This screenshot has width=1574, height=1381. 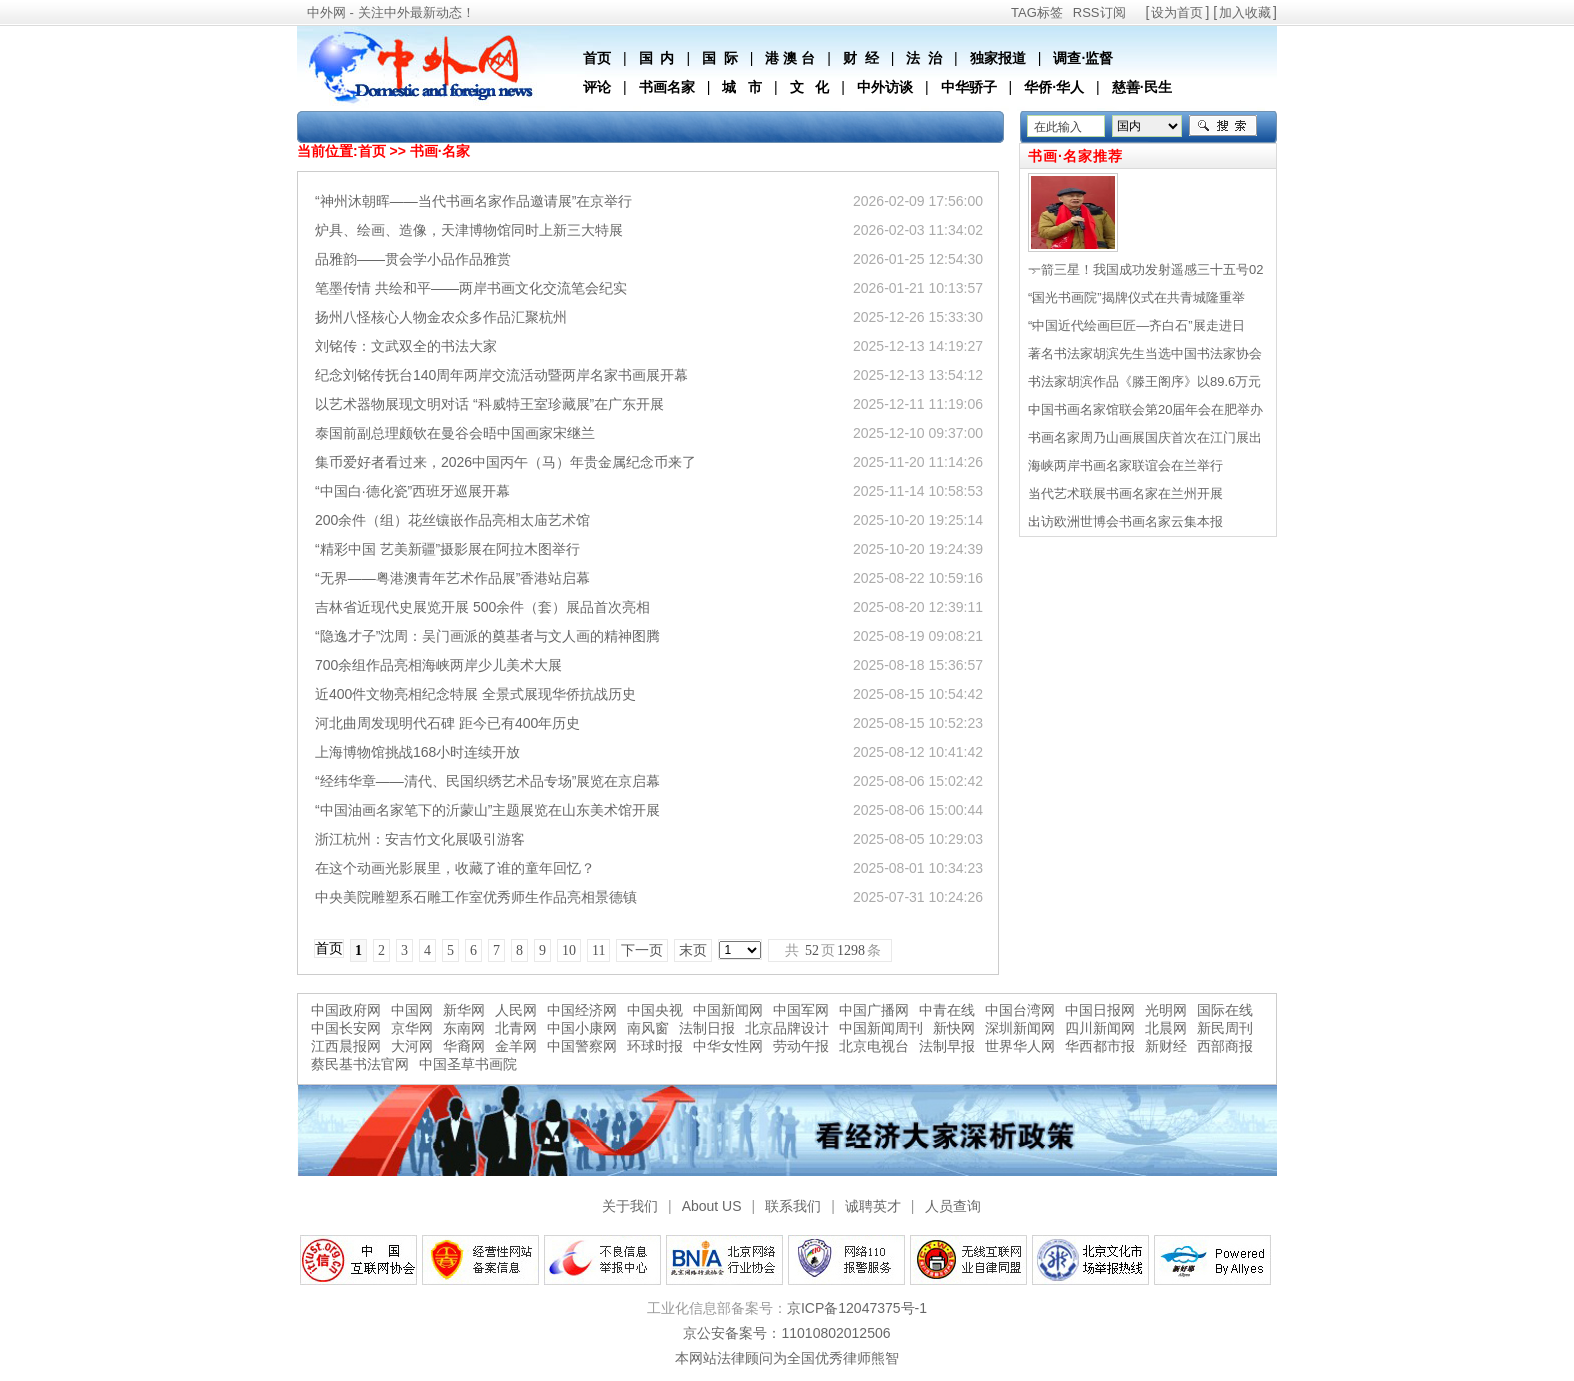 I want to click on 末页, so click(x=693, y=950).